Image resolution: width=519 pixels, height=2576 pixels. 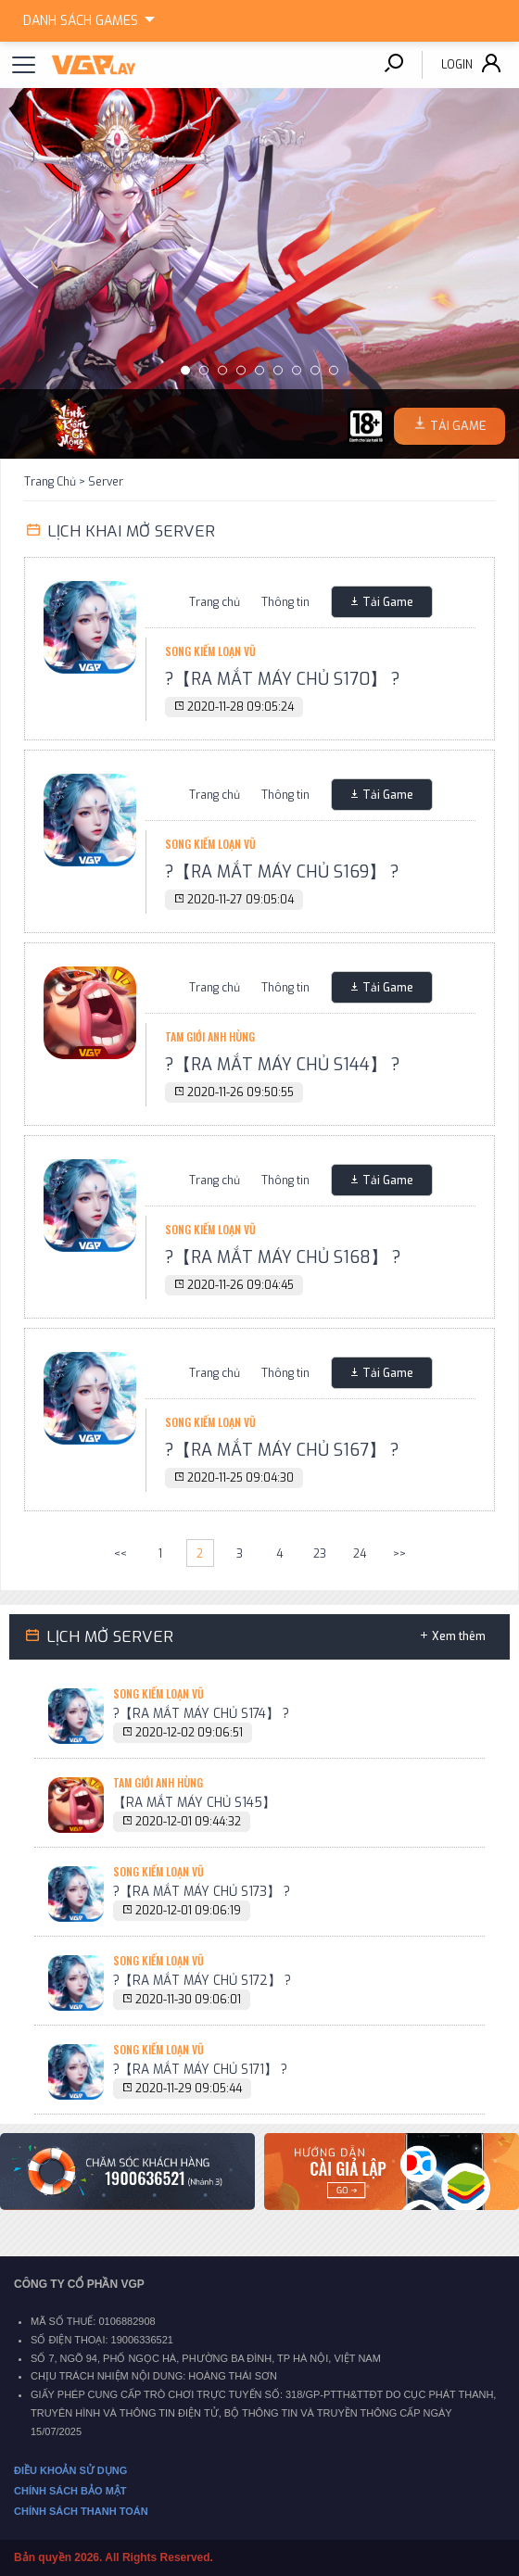 What do you see at coordinates (201, 1891) in the screenshot?
I see `?【RA MẮT MÁY CHỦ S173】 ?` at bounding box center [201, 1891].